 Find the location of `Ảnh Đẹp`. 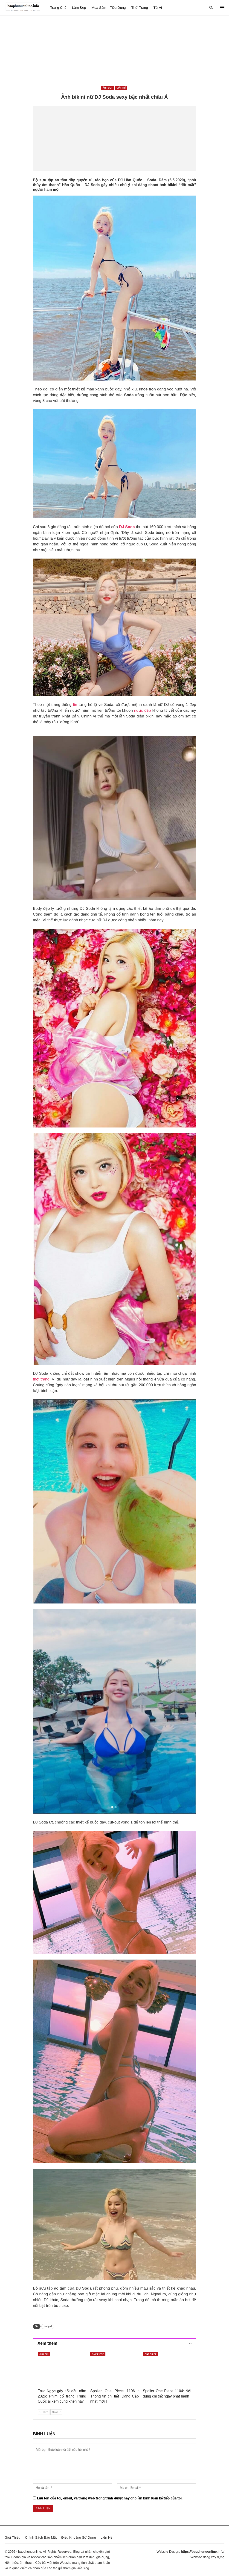

Ảnh Đẹp is located at coordinates (108, 87).